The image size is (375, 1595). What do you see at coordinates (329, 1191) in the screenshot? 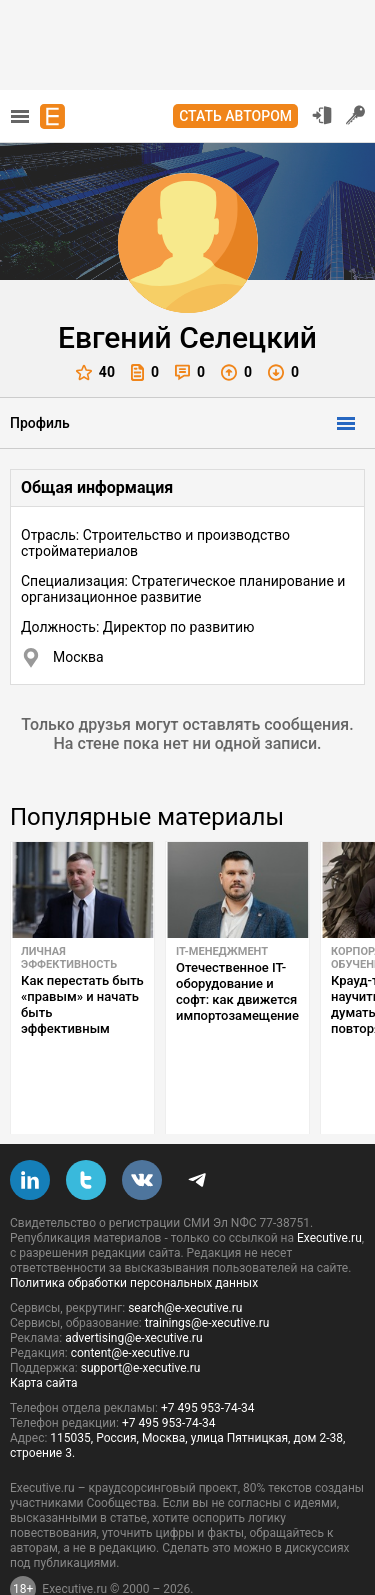
I see `Executive.ru` at bounding box center [329, 1191].